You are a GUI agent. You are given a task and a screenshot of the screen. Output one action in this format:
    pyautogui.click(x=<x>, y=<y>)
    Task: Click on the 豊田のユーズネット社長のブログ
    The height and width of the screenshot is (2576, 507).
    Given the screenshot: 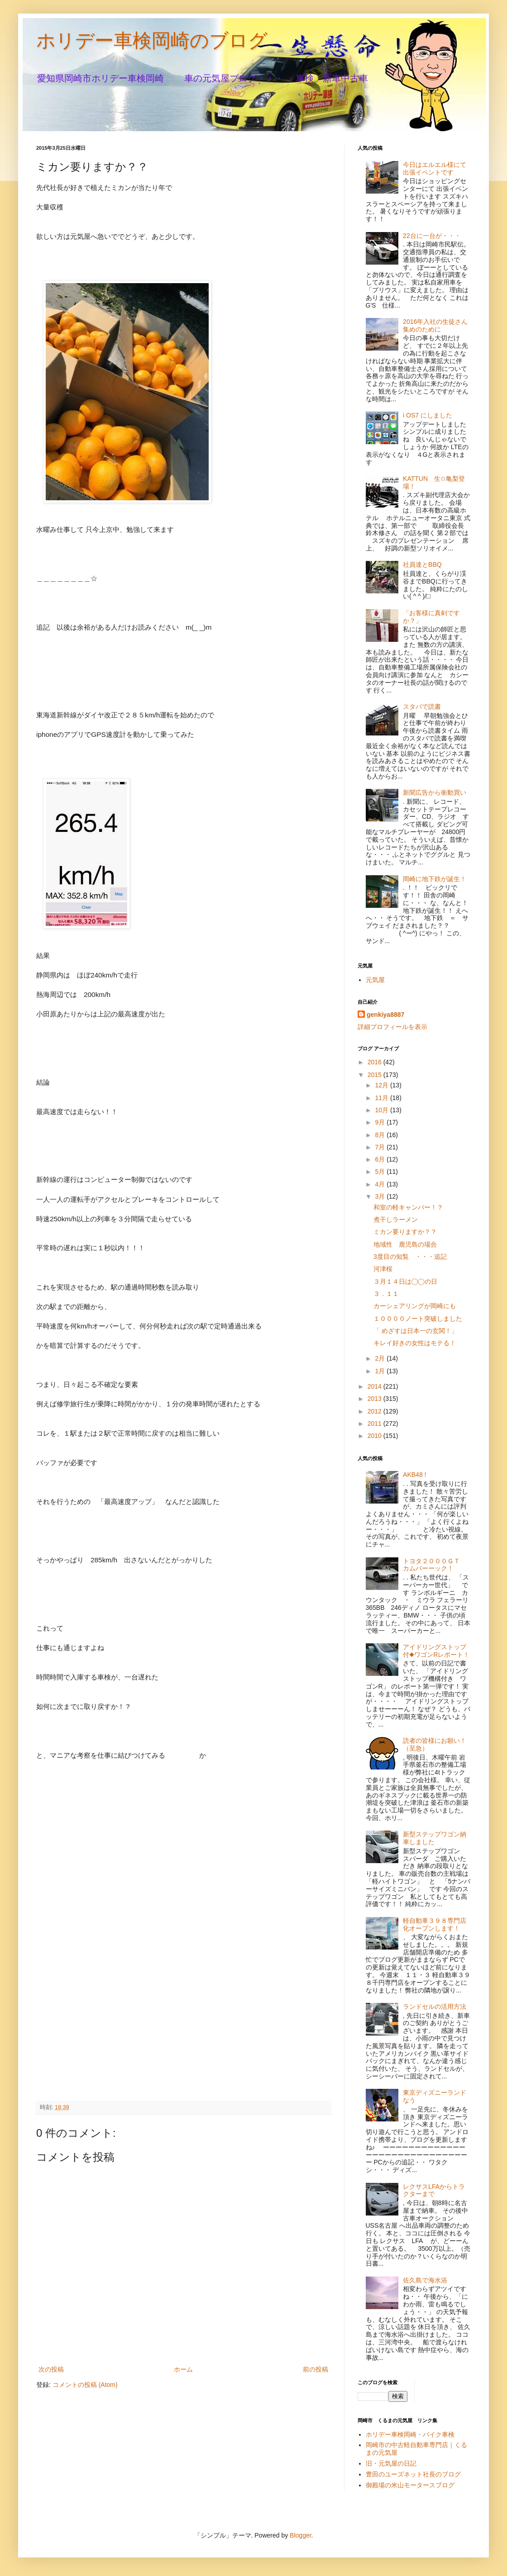 What is the action you would take?
    pyautogui.click(x=413, y=2474)
    